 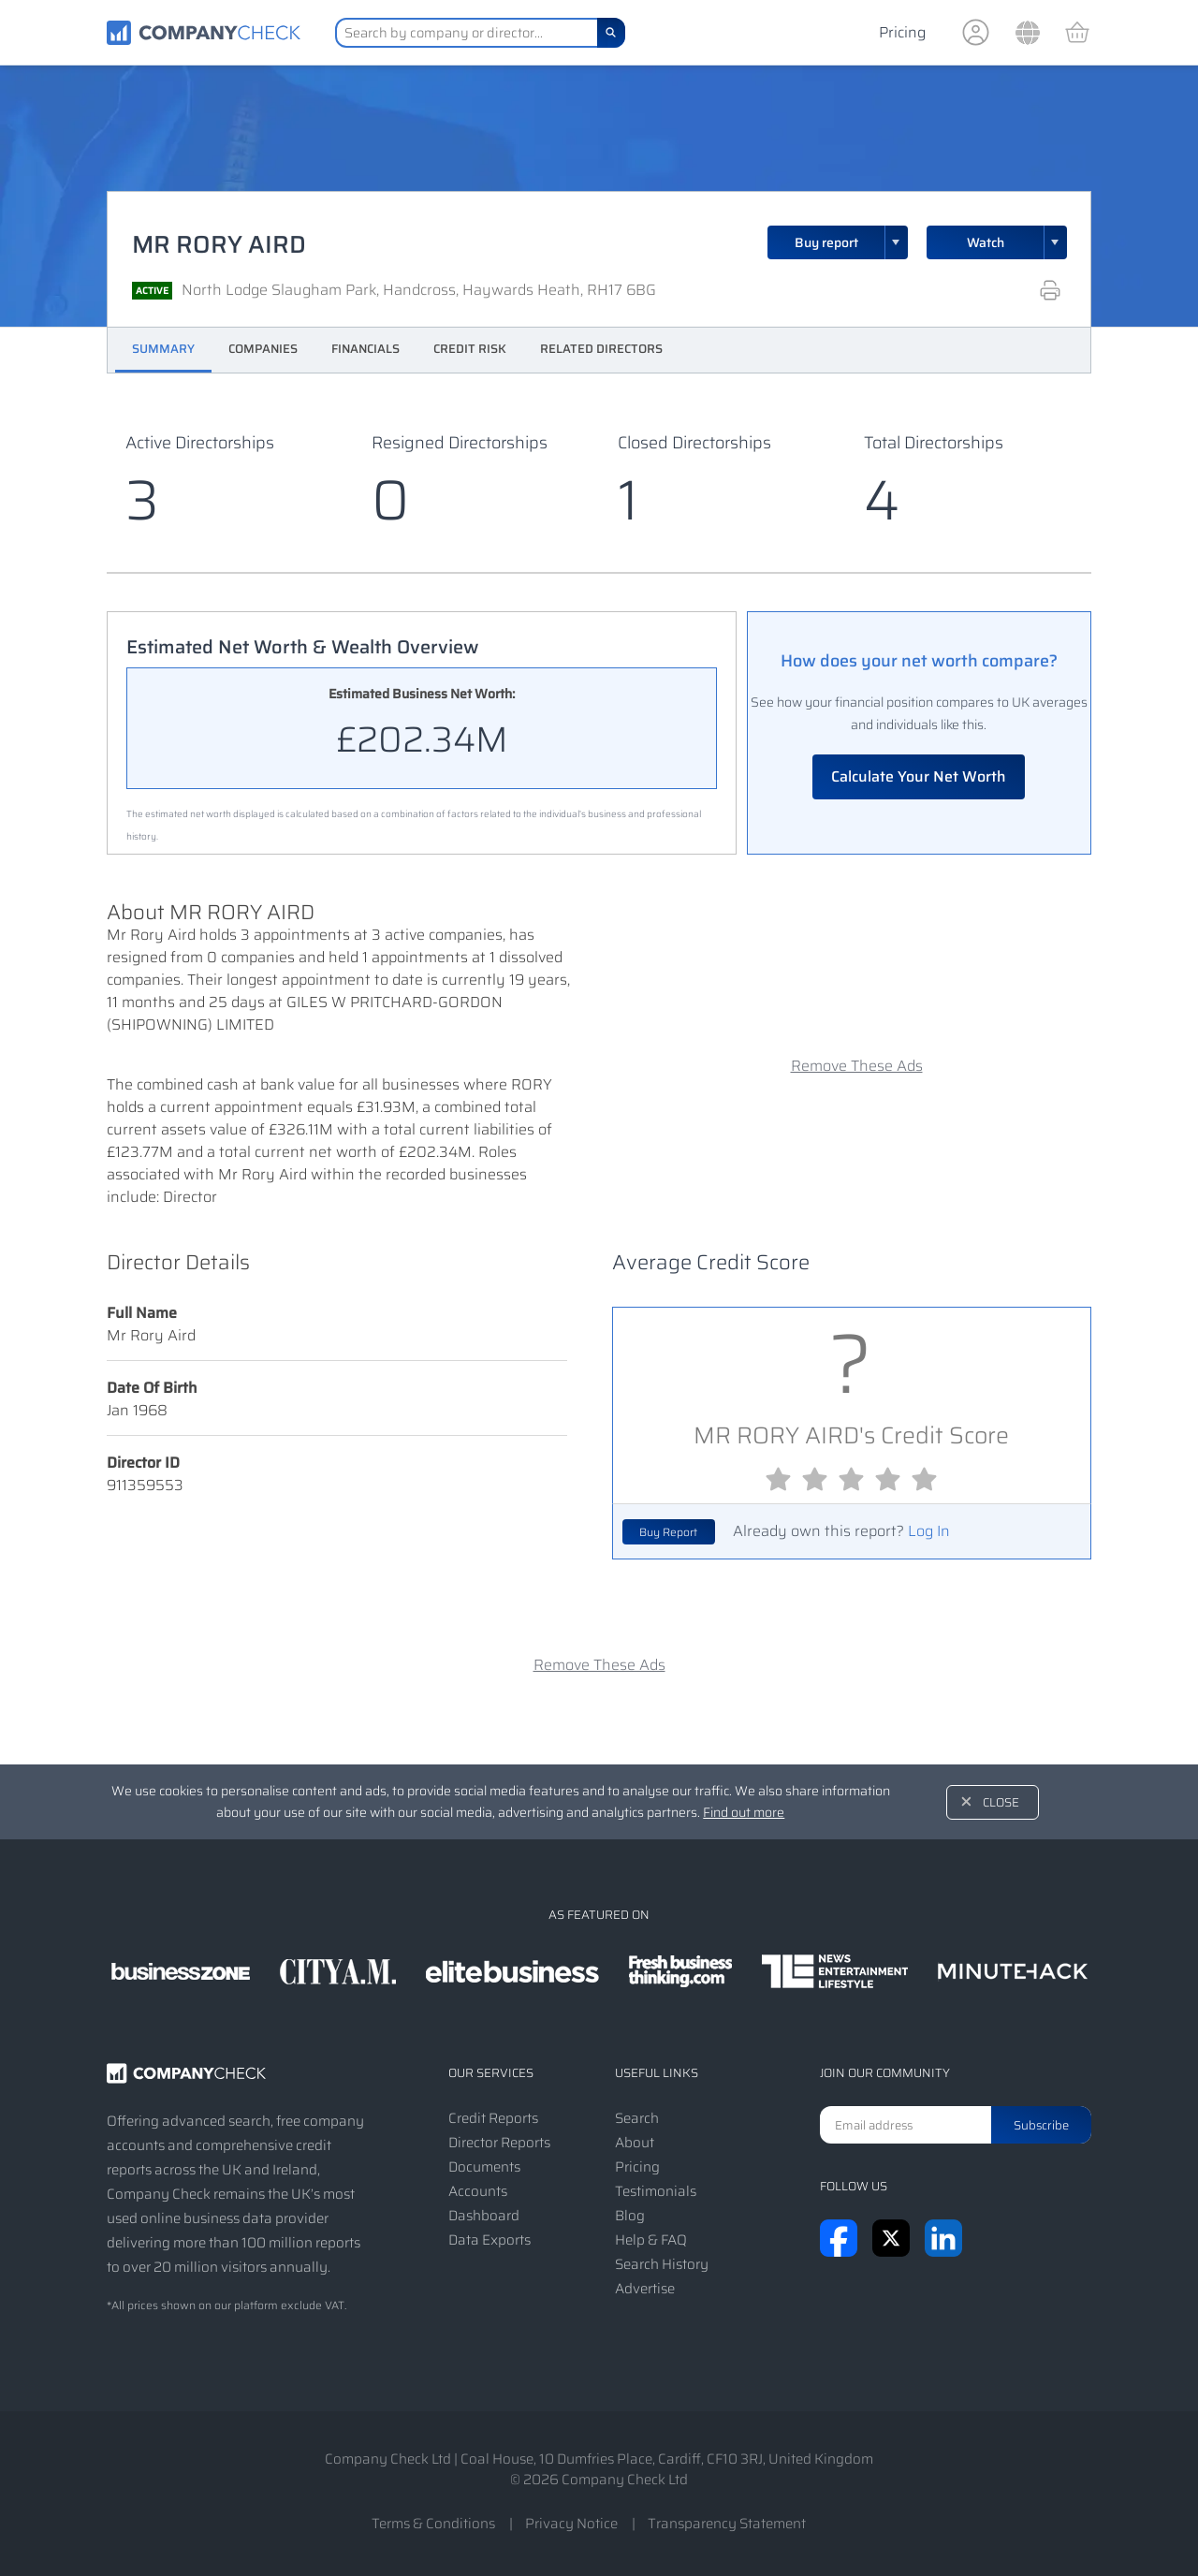 What do you see at coordinates (1001, 1802) in the screenshot?
I see `Close` at bounding box center [1001, 1802].